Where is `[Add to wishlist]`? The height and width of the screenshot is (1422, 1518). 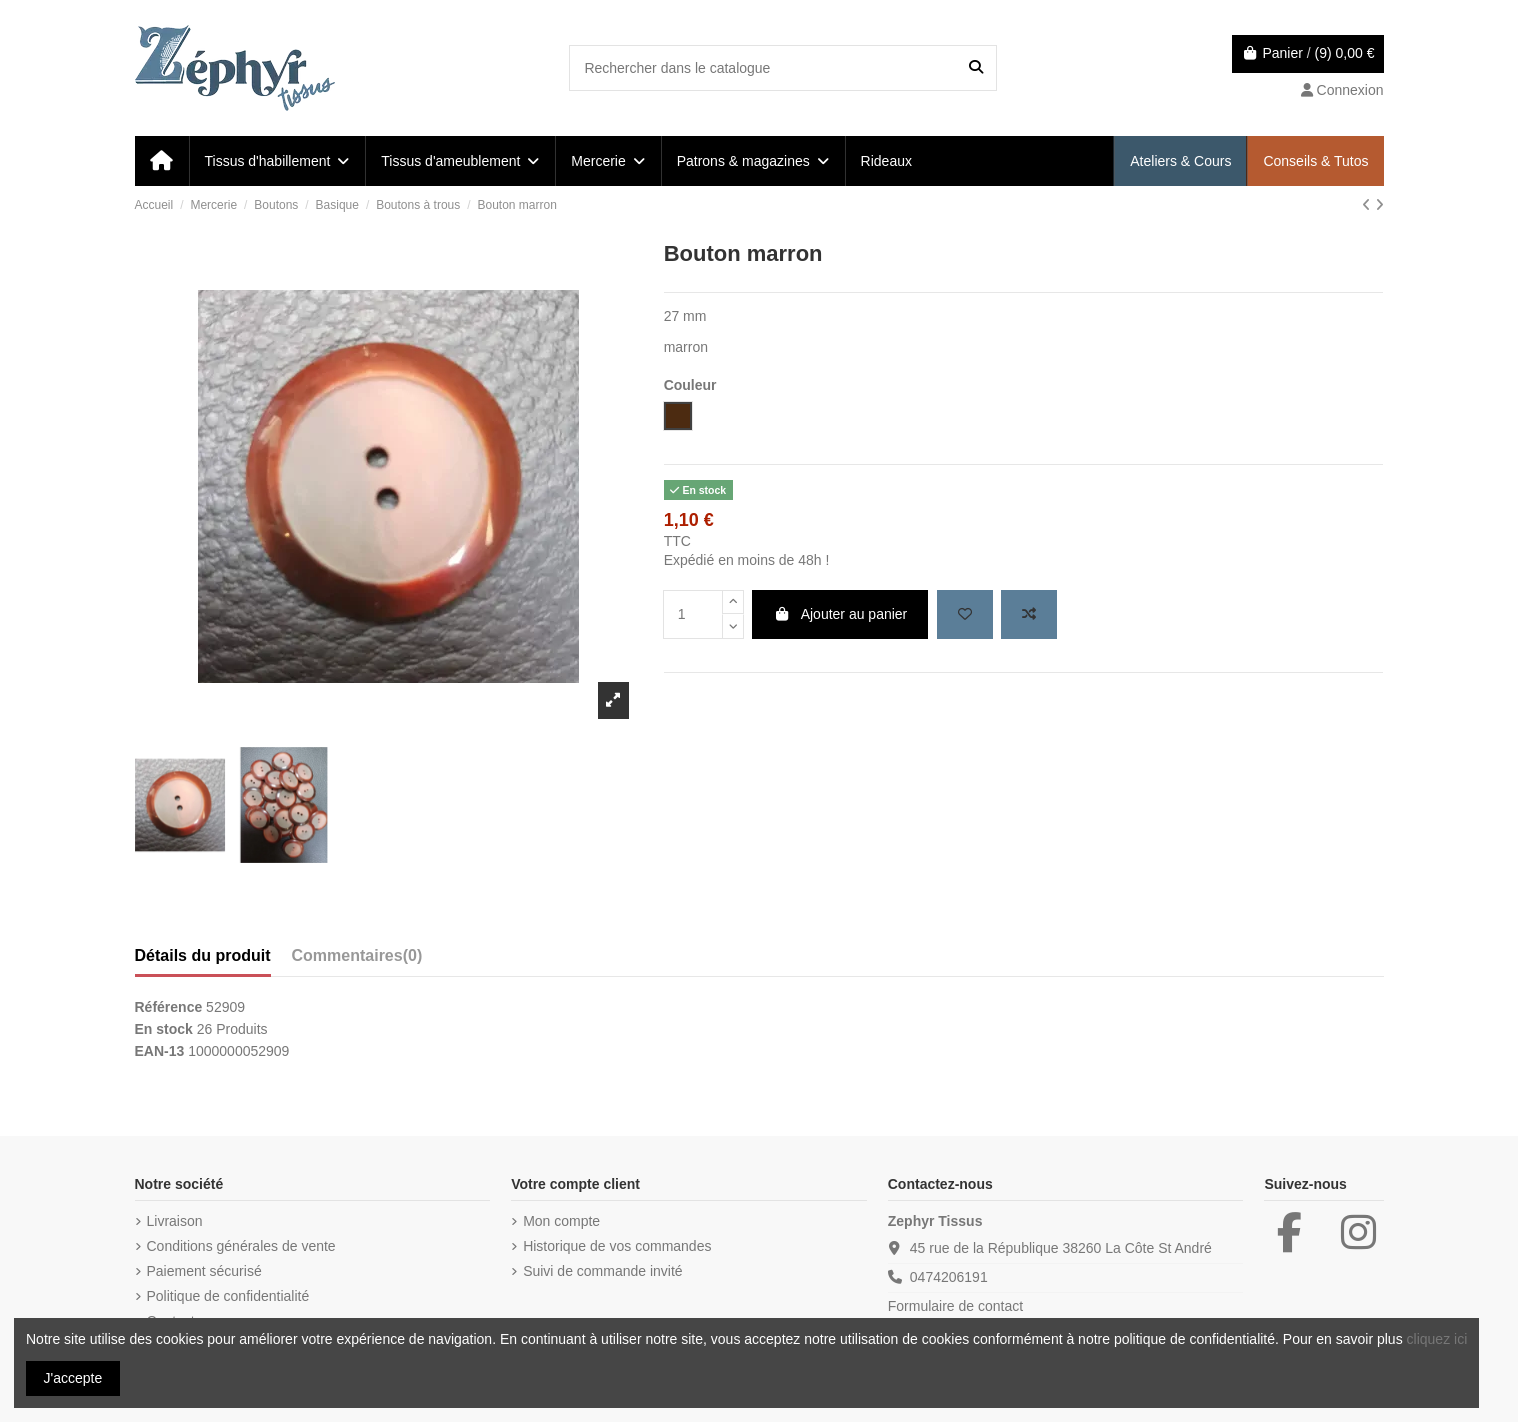 [Add to wishlist] is located at coordinates (965, 614).